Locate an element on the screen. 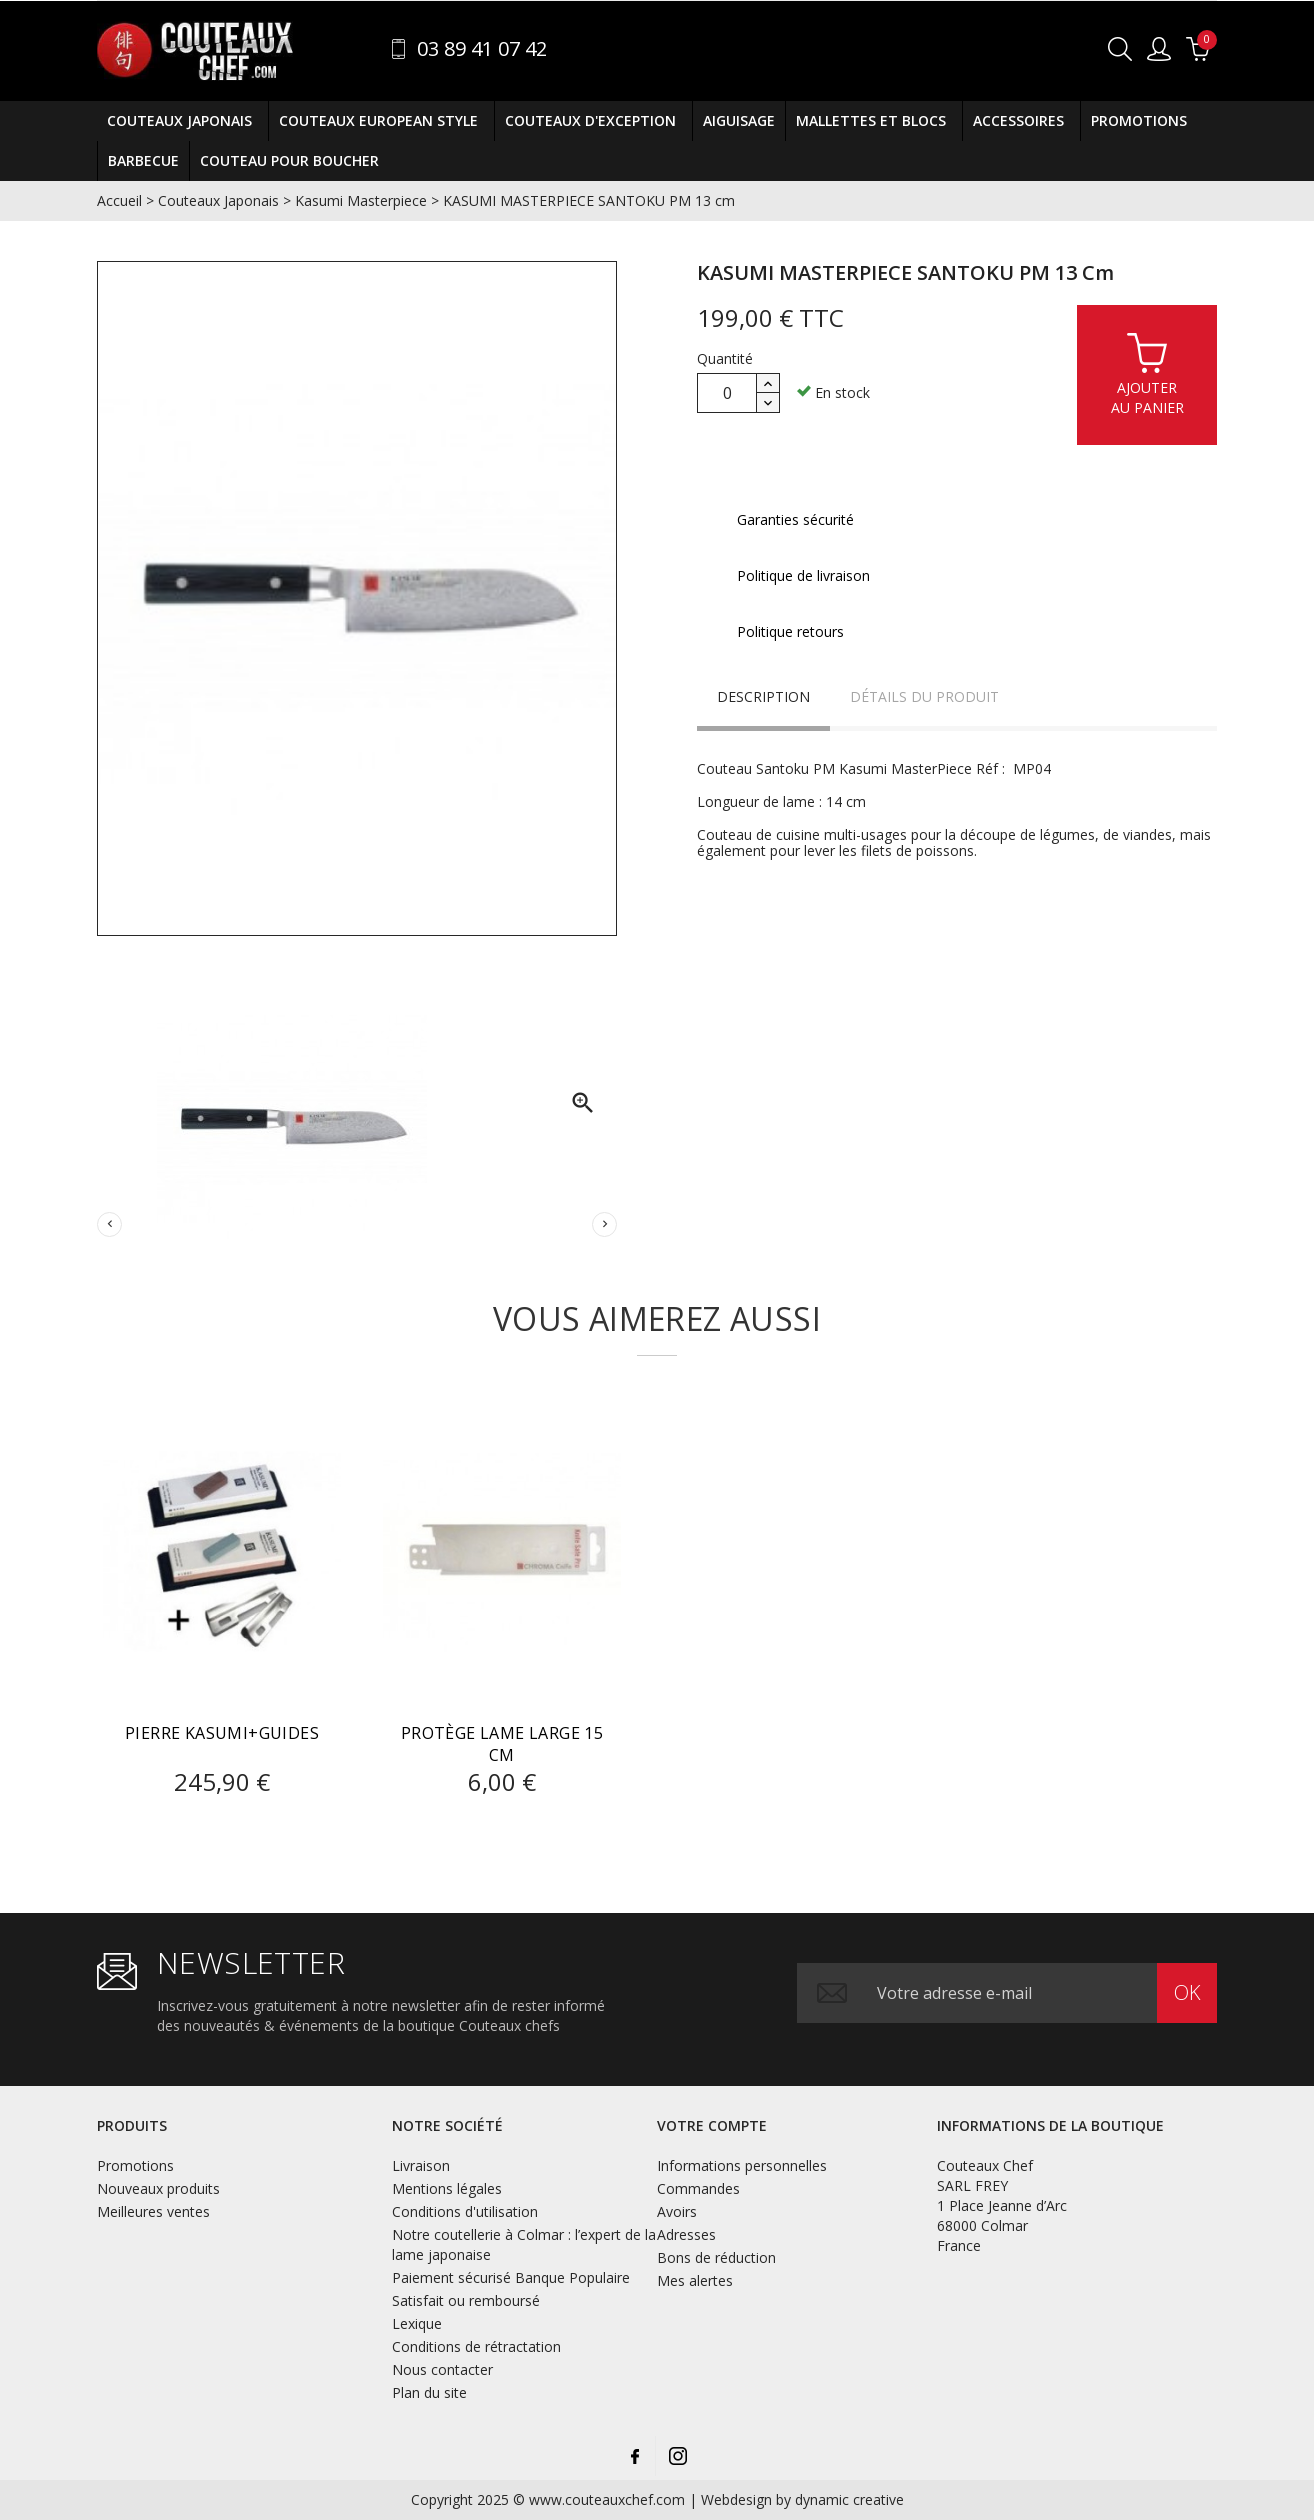  Commandes is located at coordinates (698, 2188).